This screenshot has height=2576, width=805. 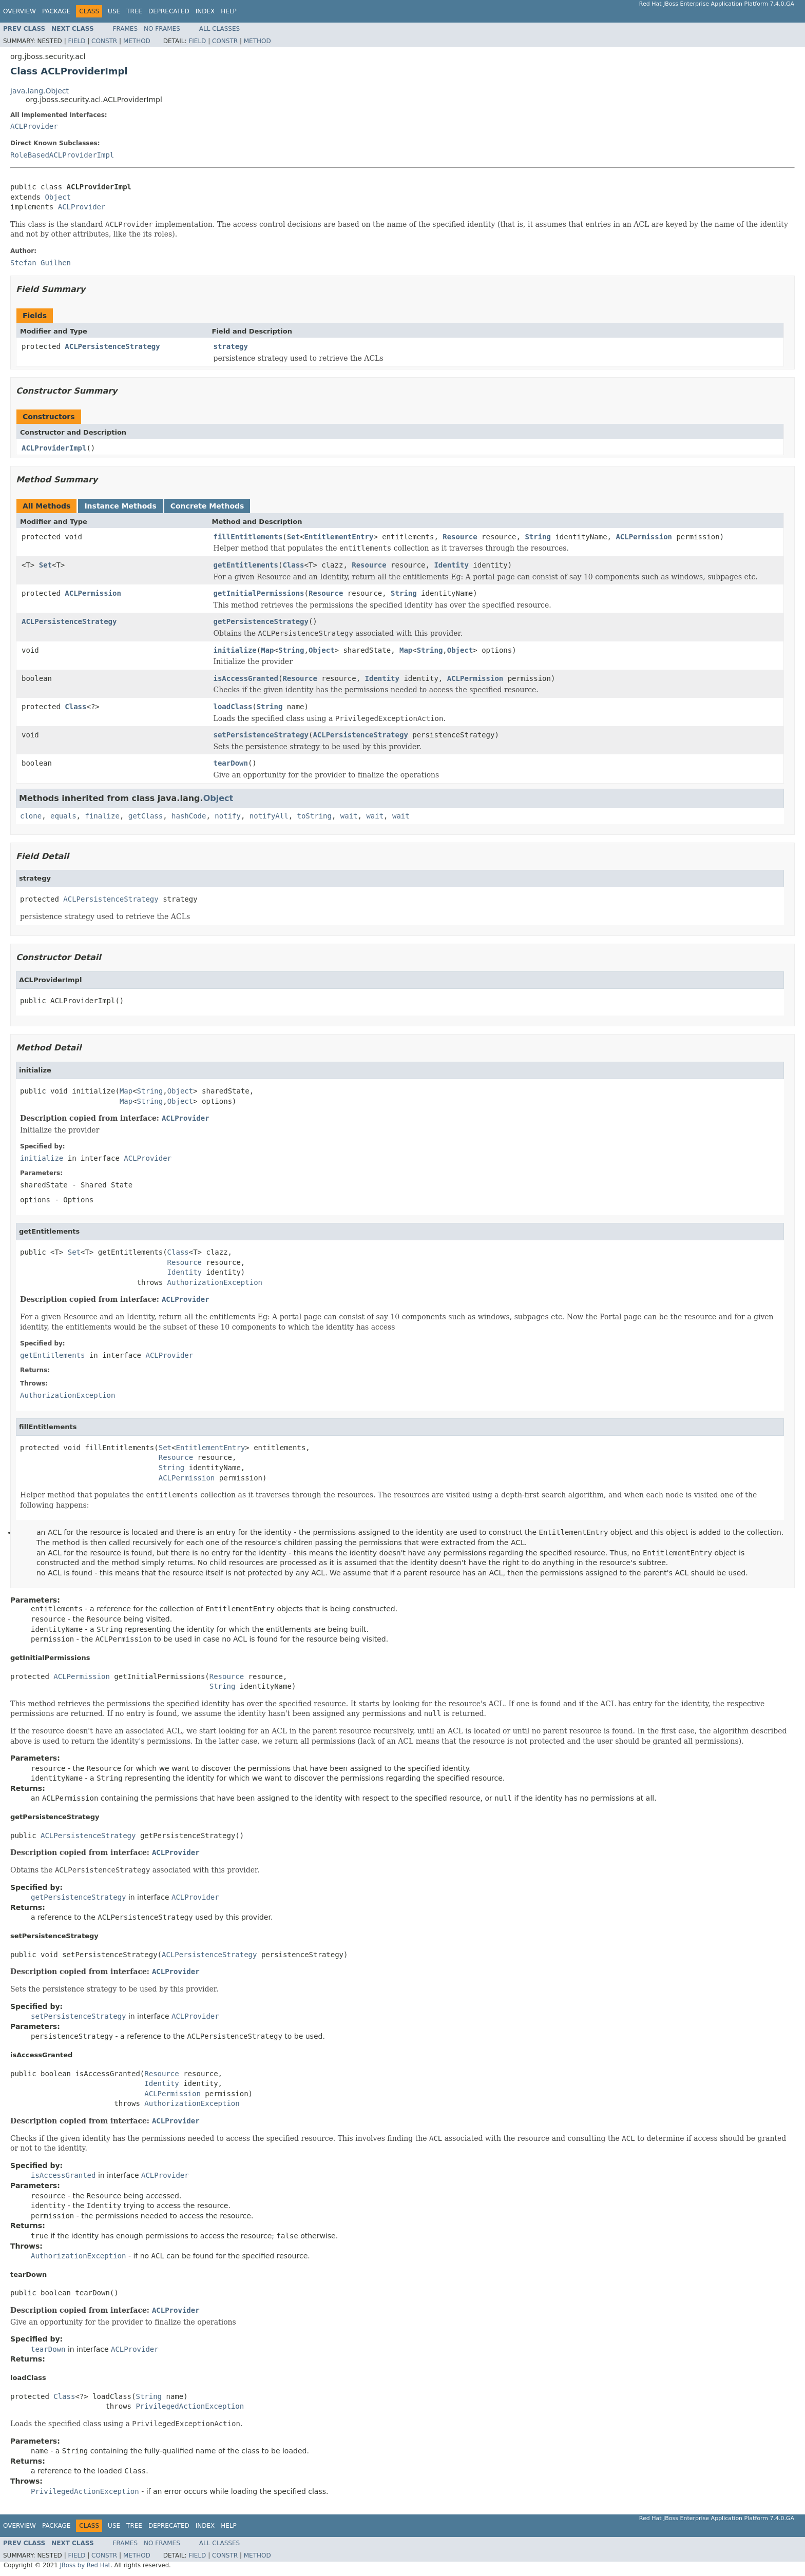 I want to click on Field, so click(x=76, y=41).